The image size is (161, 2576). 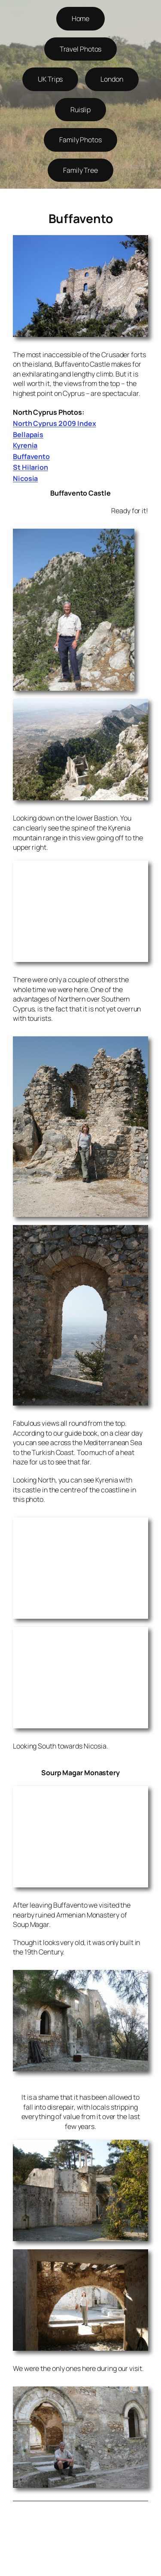 I want to click on St Hilarion, so click(x=30, y=467).